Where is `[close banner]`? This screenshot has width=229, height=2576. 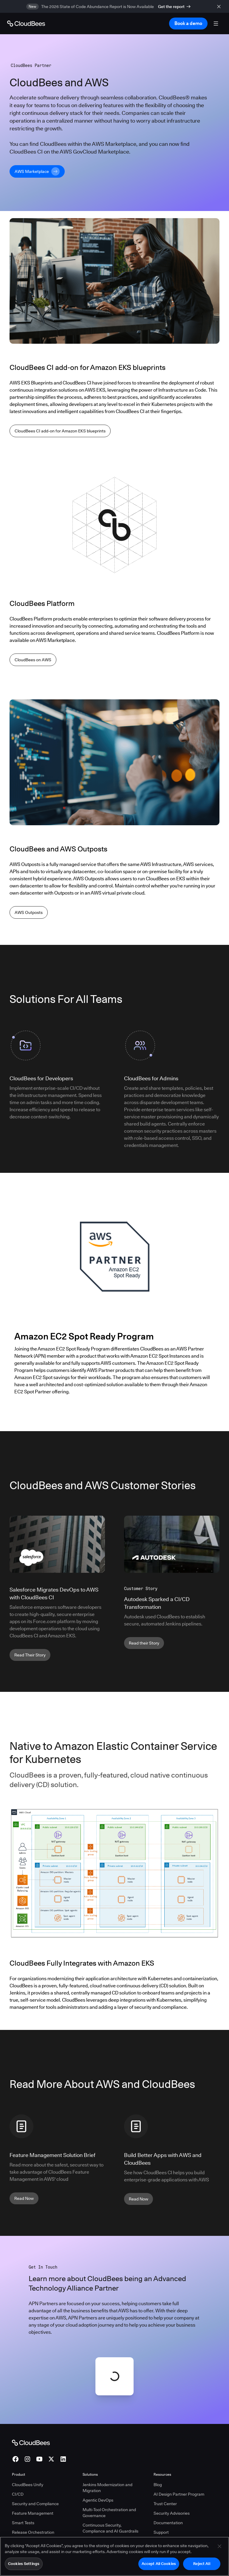 [close banner] is located at coordinates (220, 6).